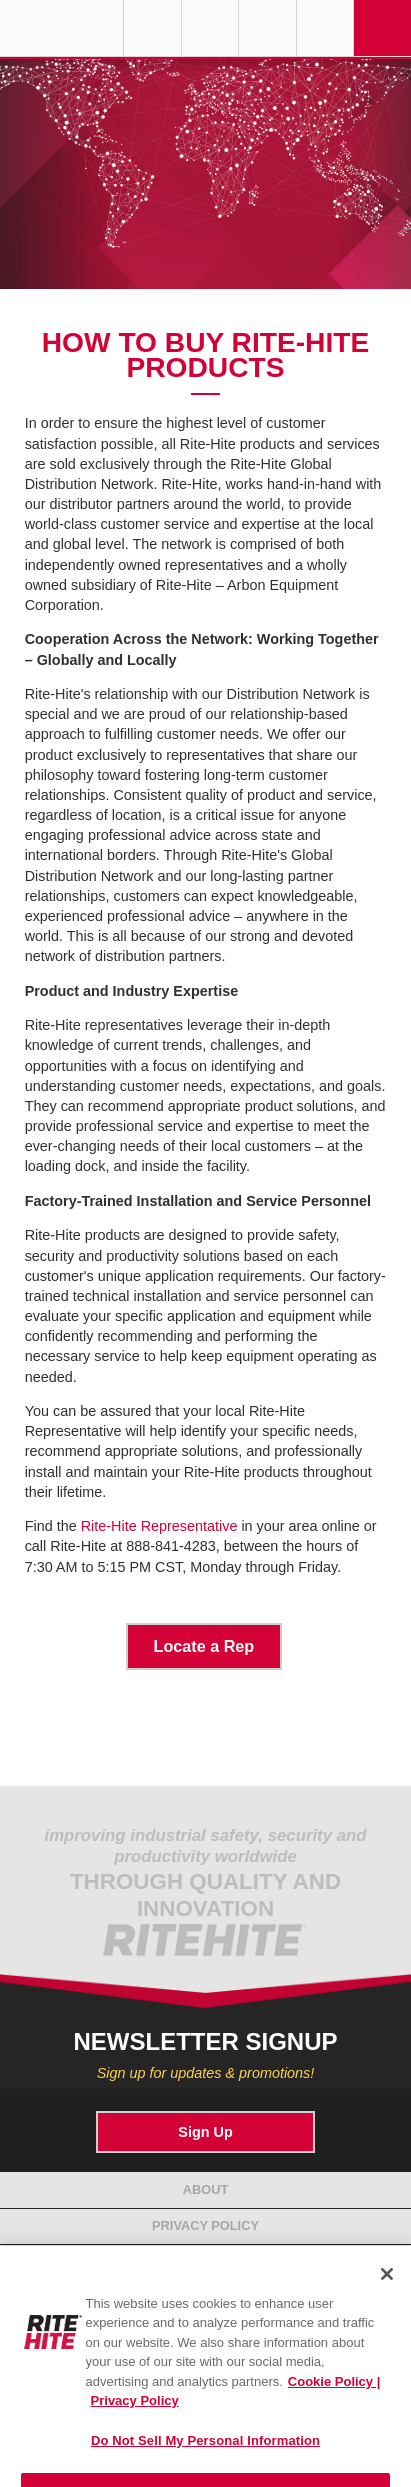 The height and width of the screenshot is (2487, 411). Describe the element at coordinates (152, 28) in the screenshot. I see `Globe` at that location.